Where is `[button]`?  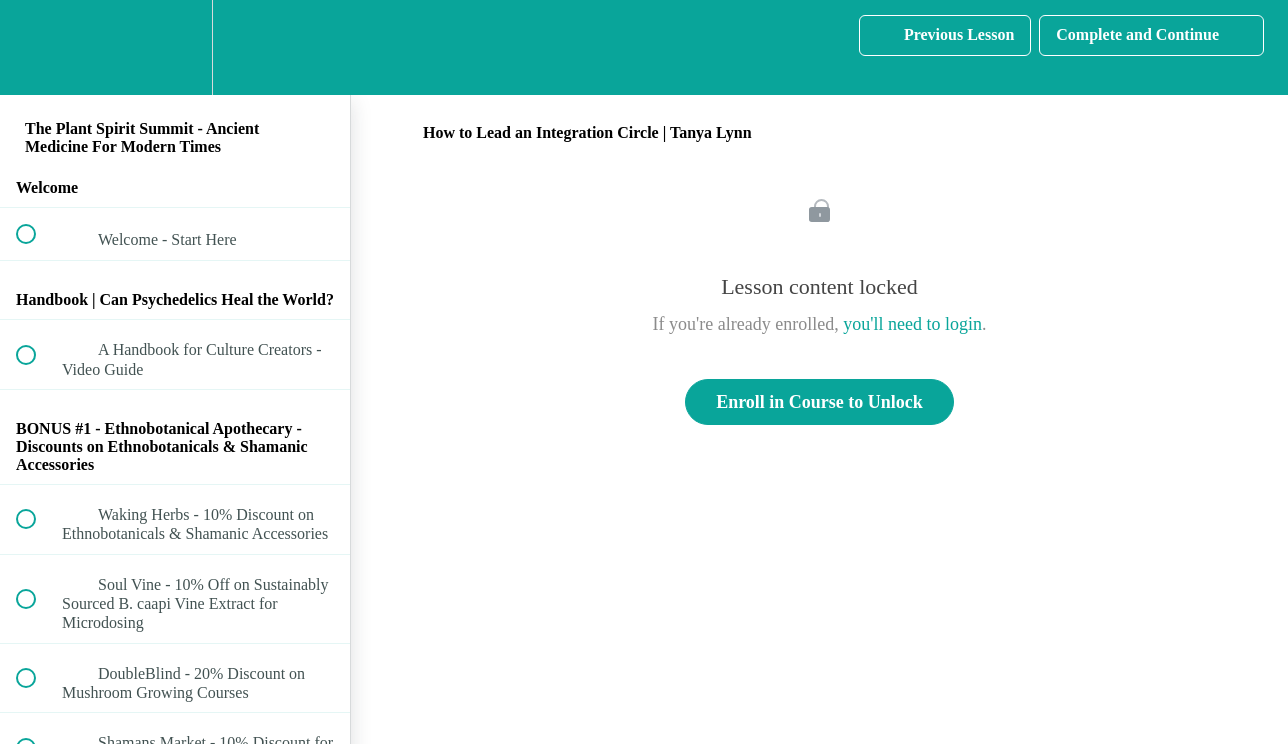 [button] is located at coordinates (37, 47).